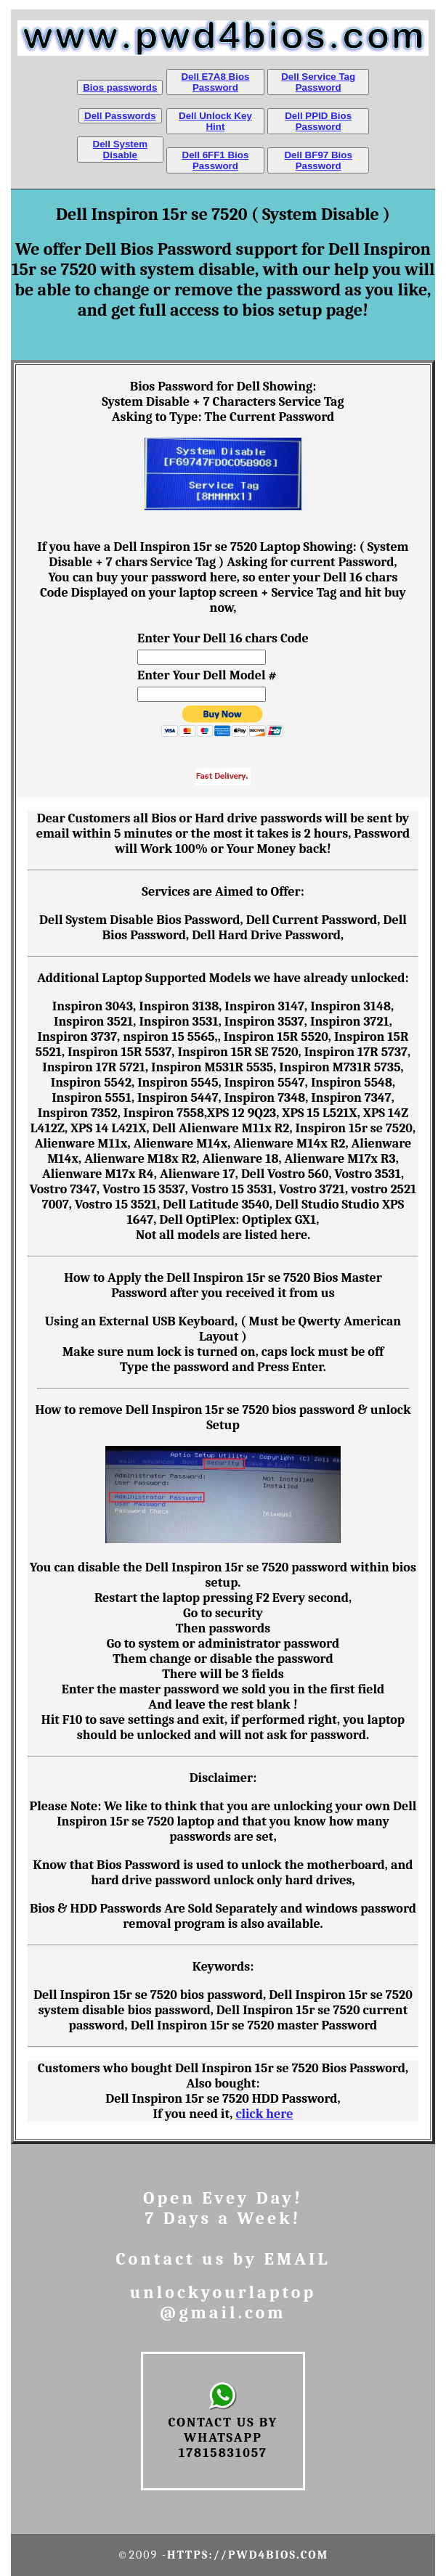  What do you see at coordinates (264, 2114) in the screenshot?
I see `click here` at bounding box center [264, 2114].